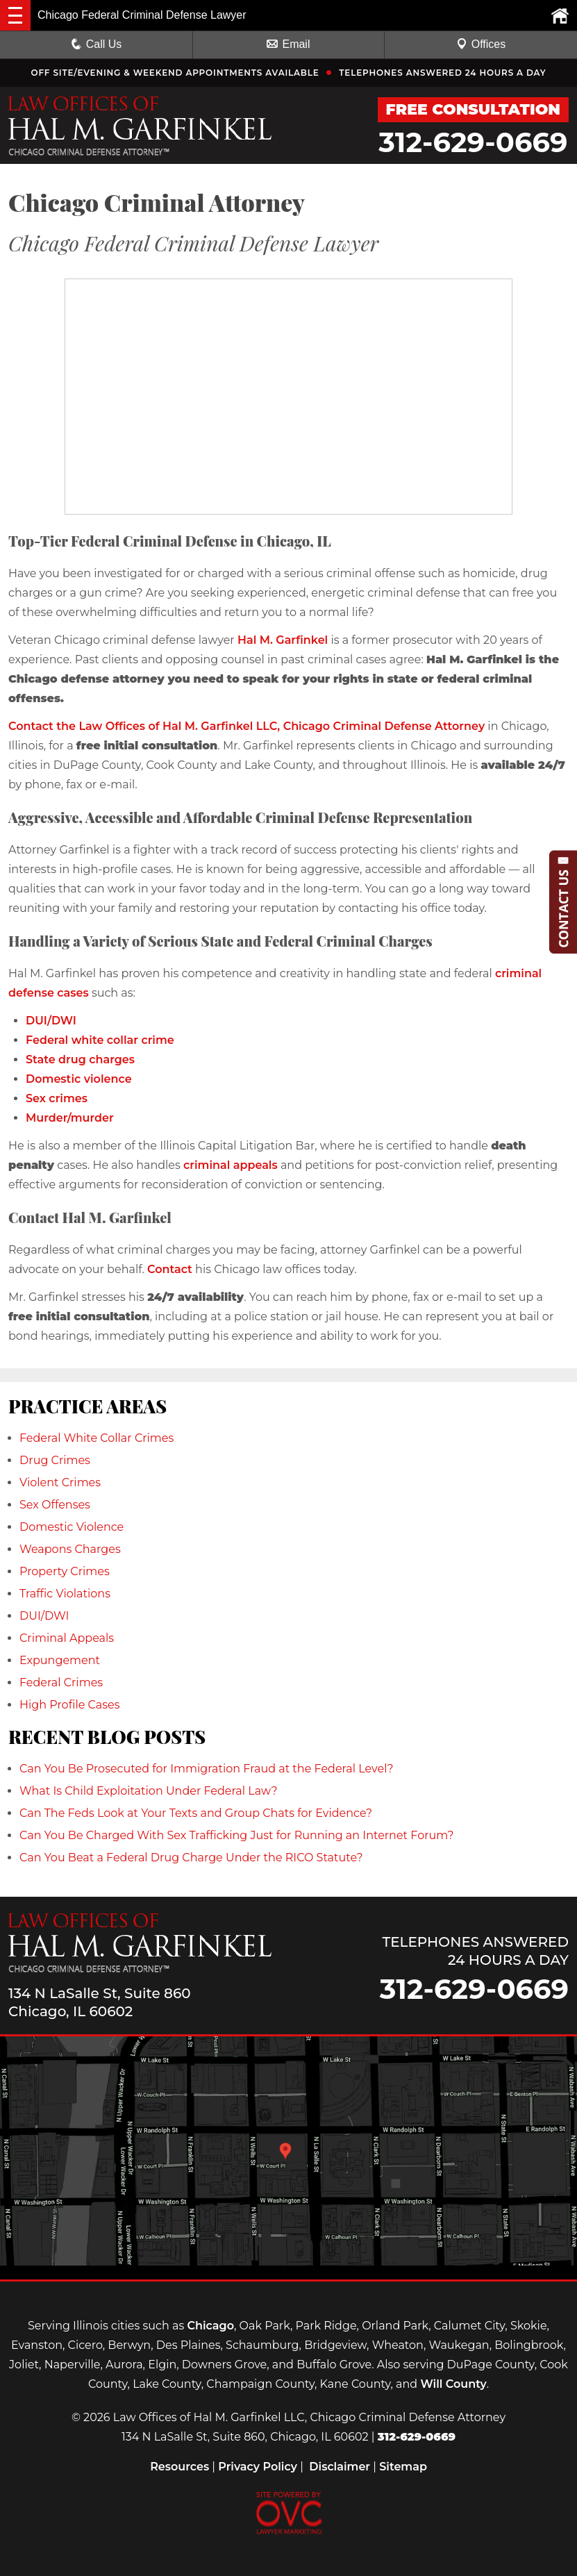  I want to click on Contact, so click(169, 1269).